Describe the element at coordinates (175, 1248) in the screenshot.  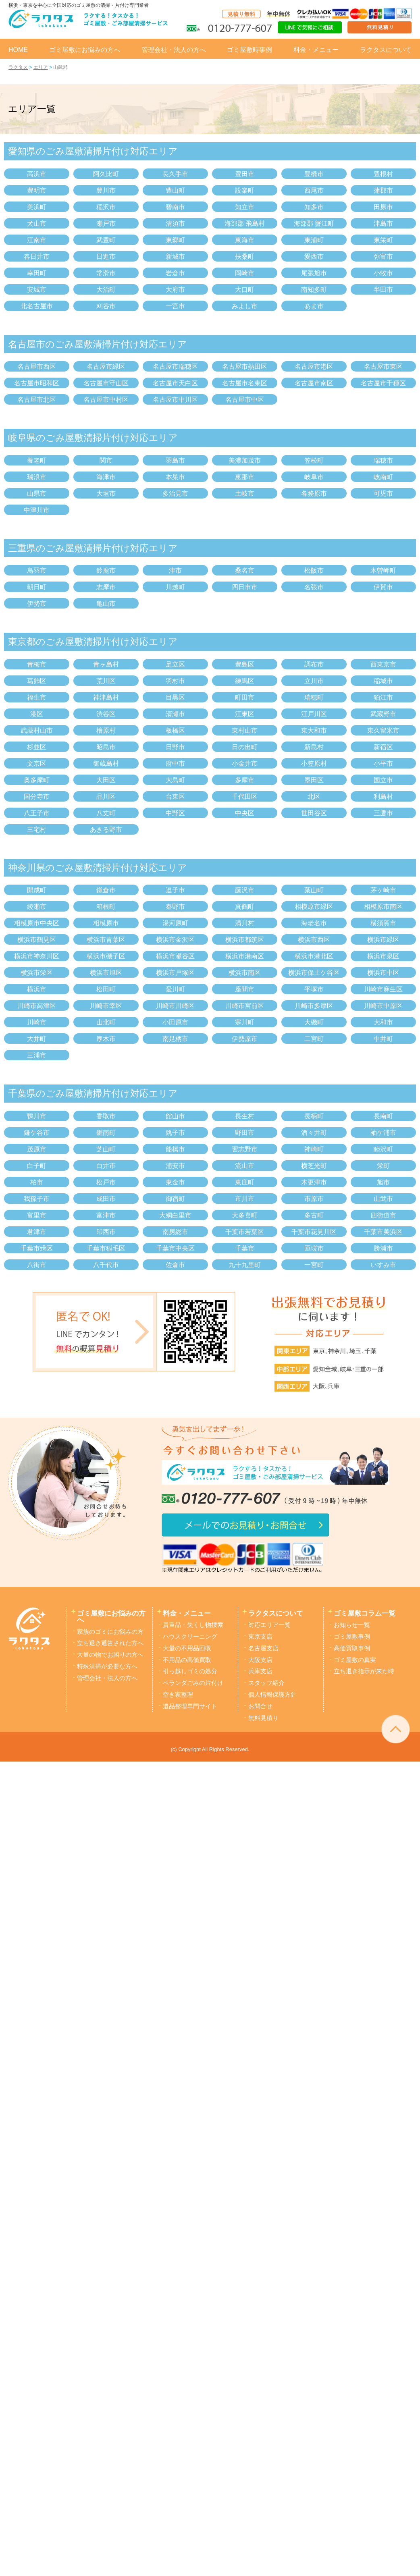
I see `千葉市中央区` at that location.